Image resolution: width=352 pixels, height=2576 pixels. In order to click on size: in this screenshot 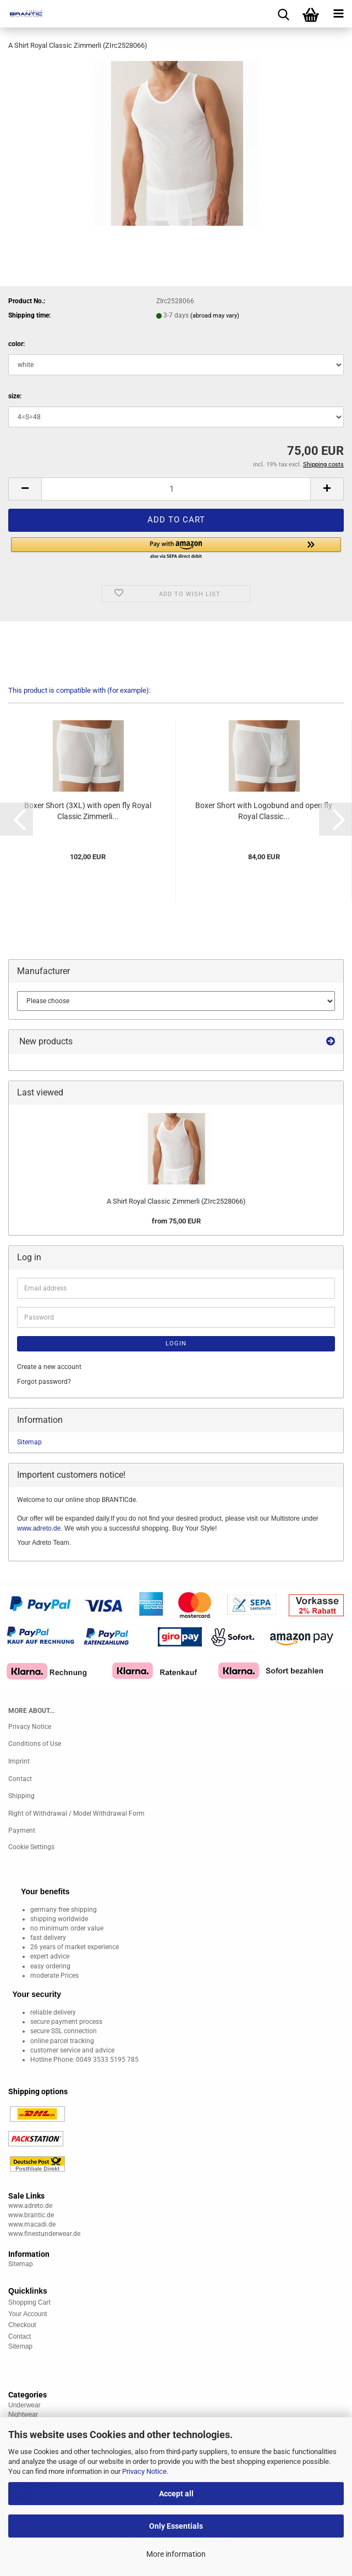, I will do `click(14, 396)`.